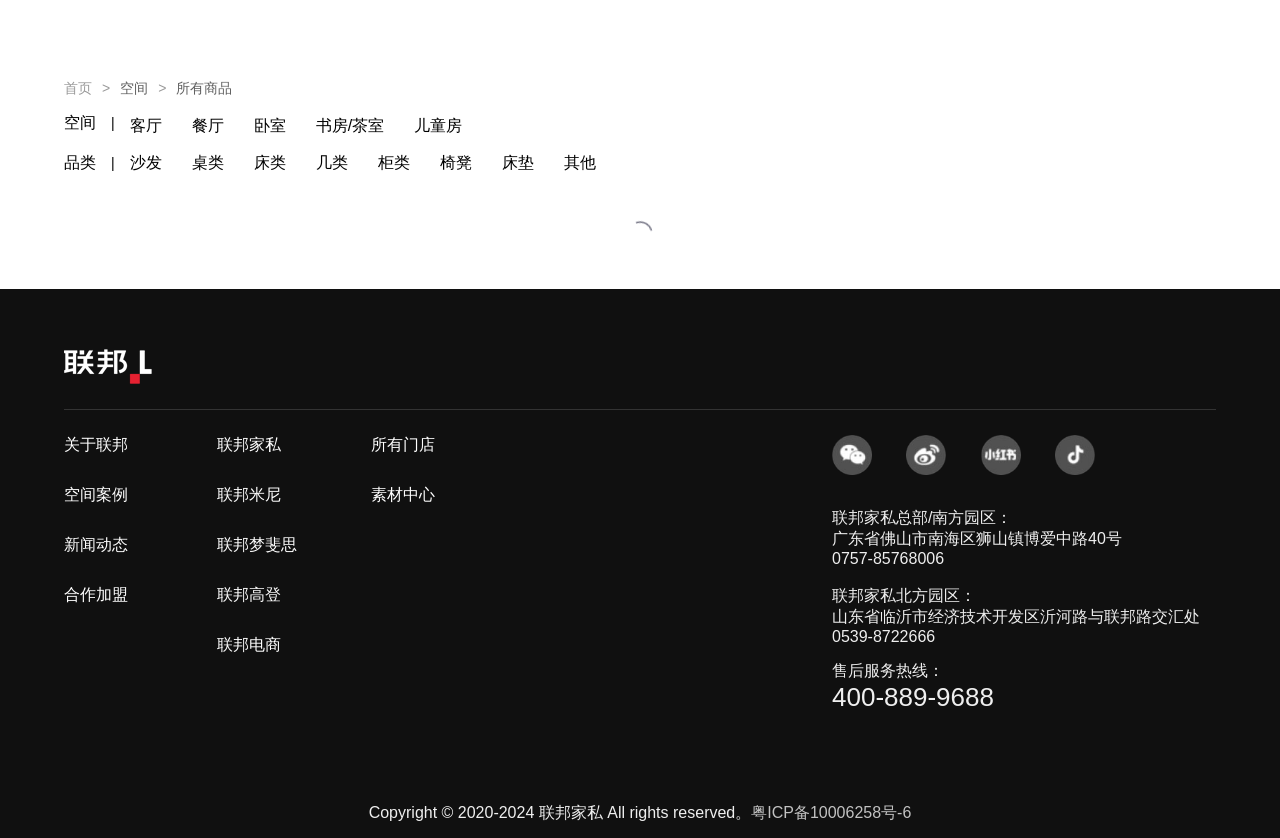  Describe the element at coordinates (394, 162) in the screenshot. I see `柜类` at that location.